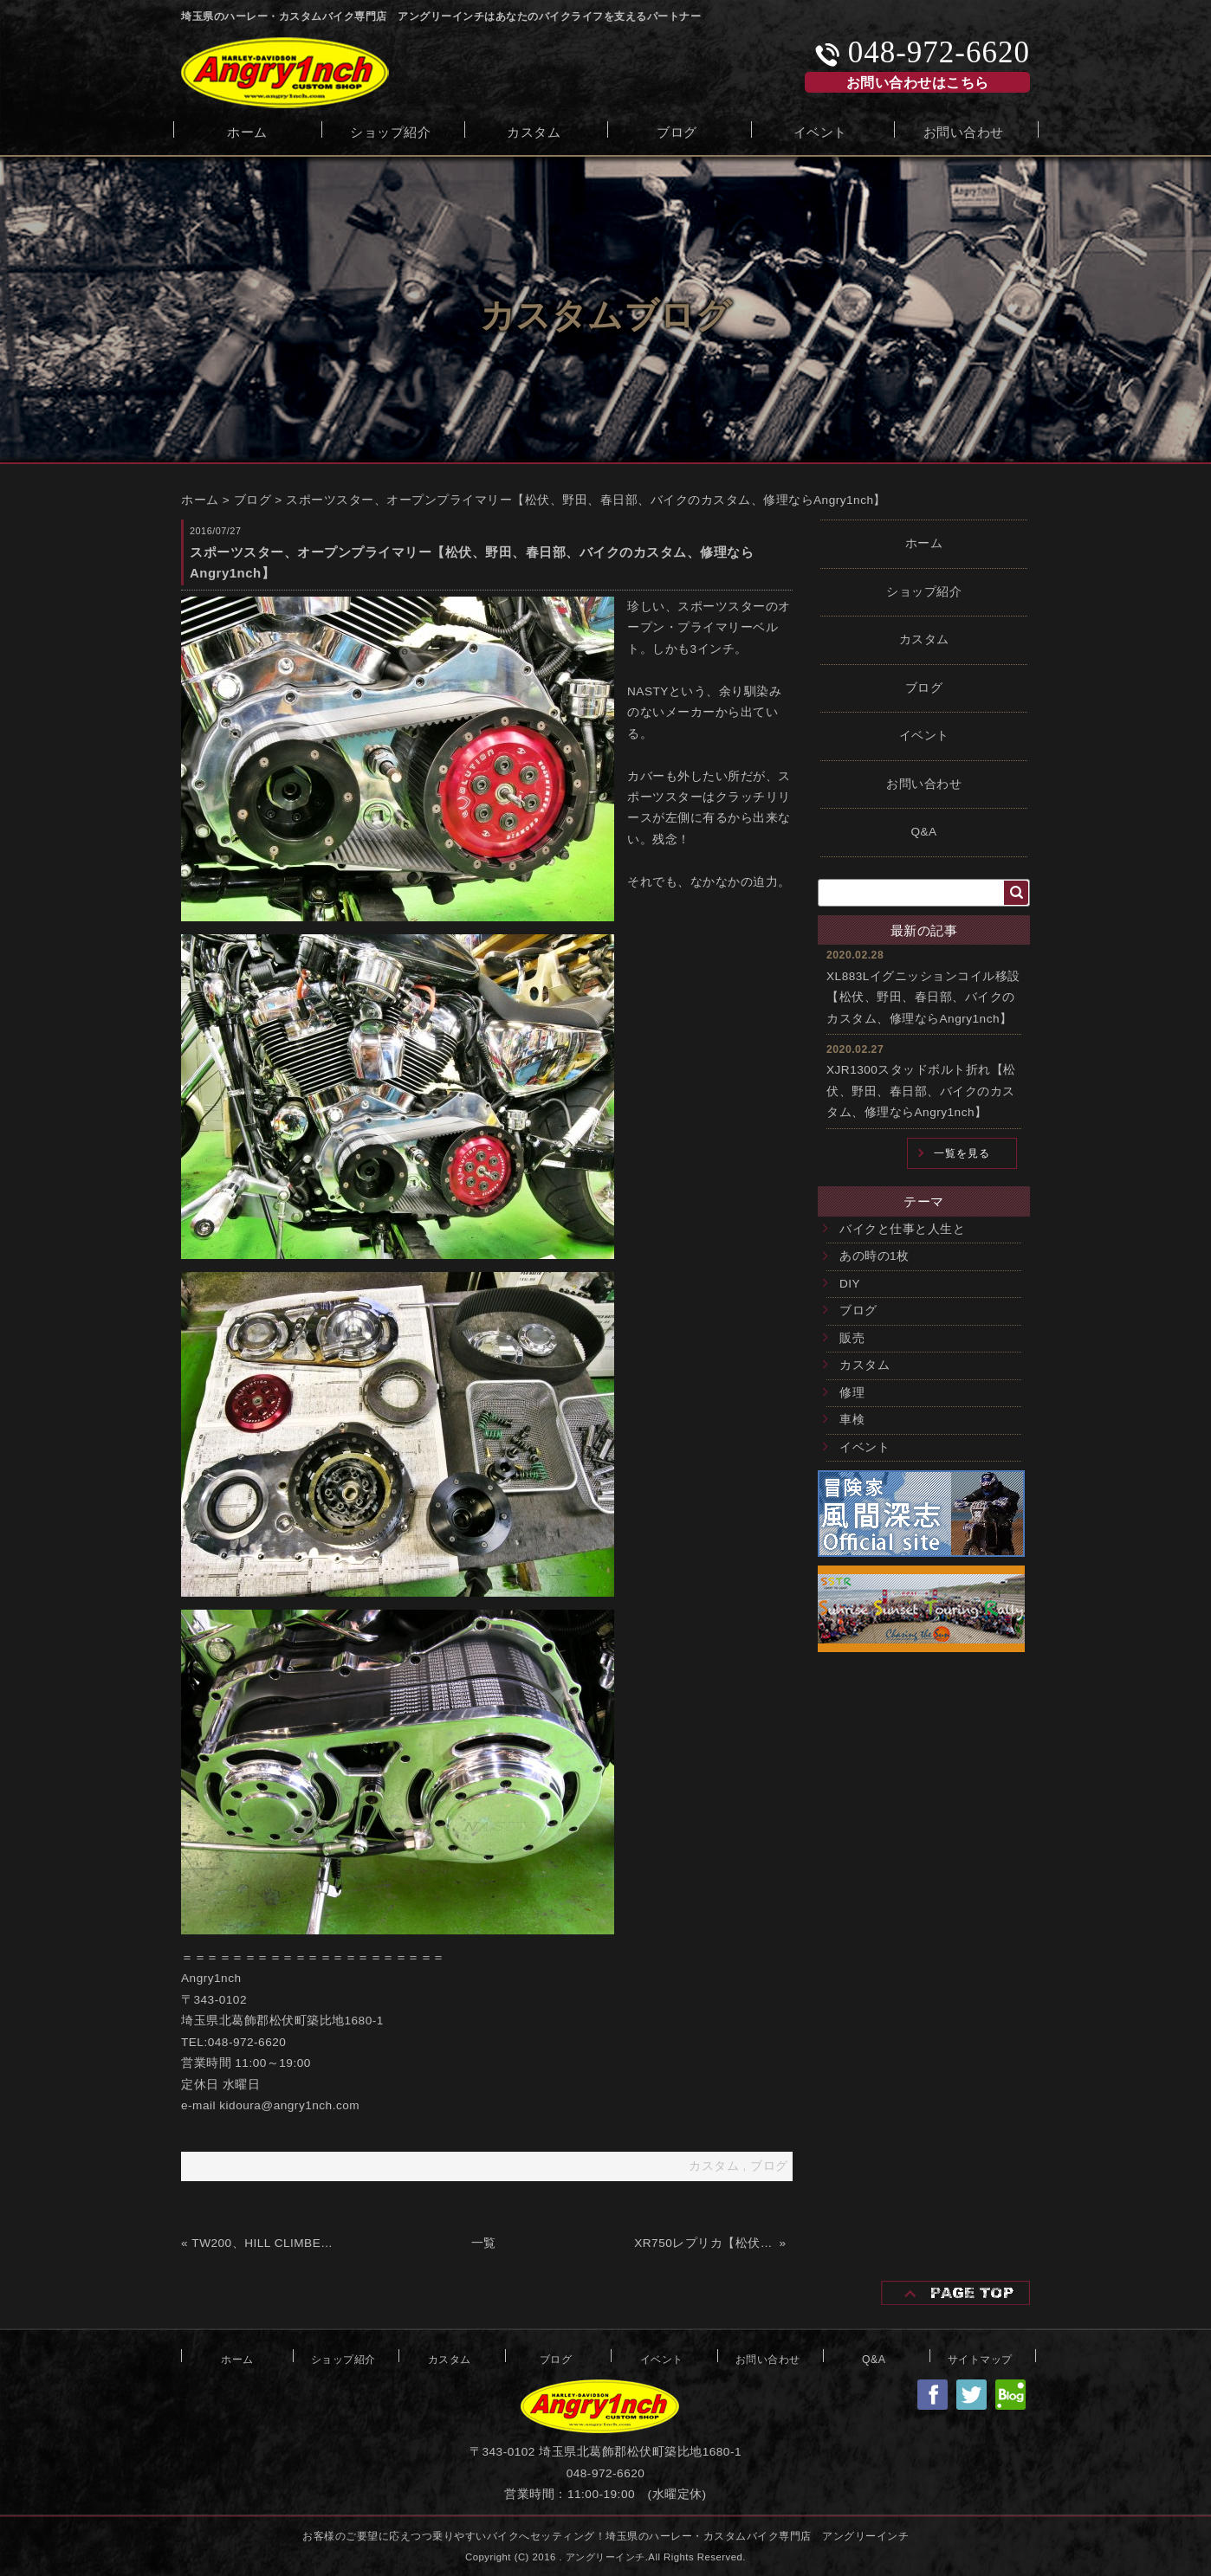  Describe the element at coordinates (262, 2243) in the screenshot. I see `TW200、HILL CLIMBER【松伏、野田、春日部、バイクのカスタム、修理ならAngry1nch】` at that location.